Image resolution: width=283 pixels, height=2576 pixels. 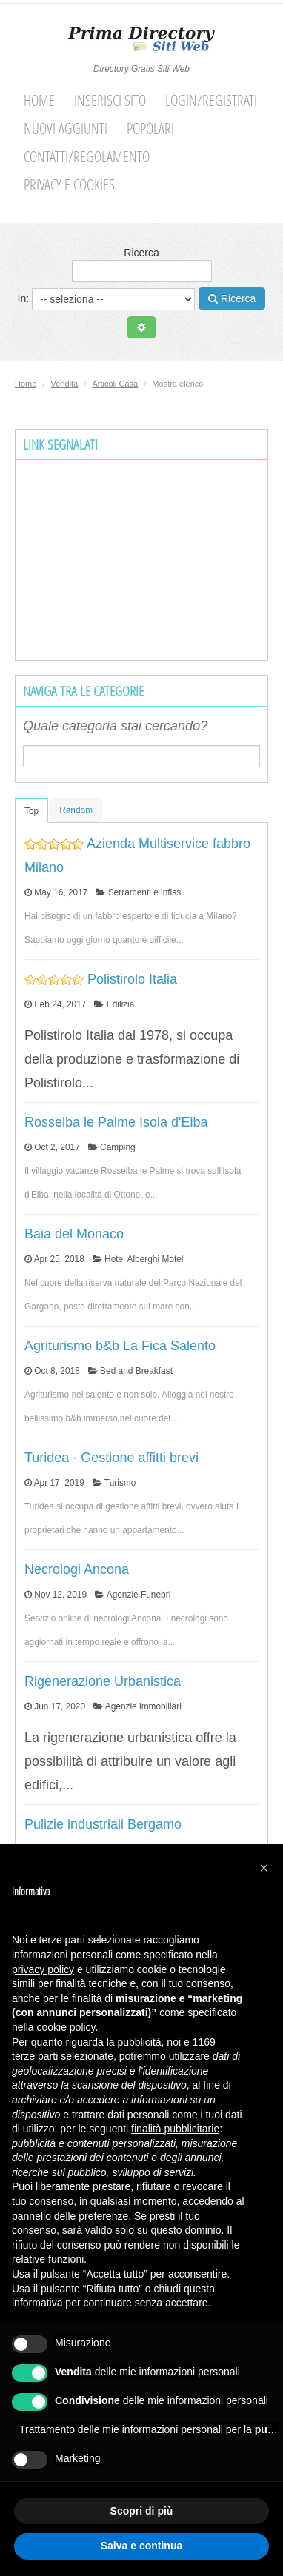 What do you see at coordinates (69, 185) in the screenshot?
I see `Privacy e cookies` at bounding box center [69, 185].